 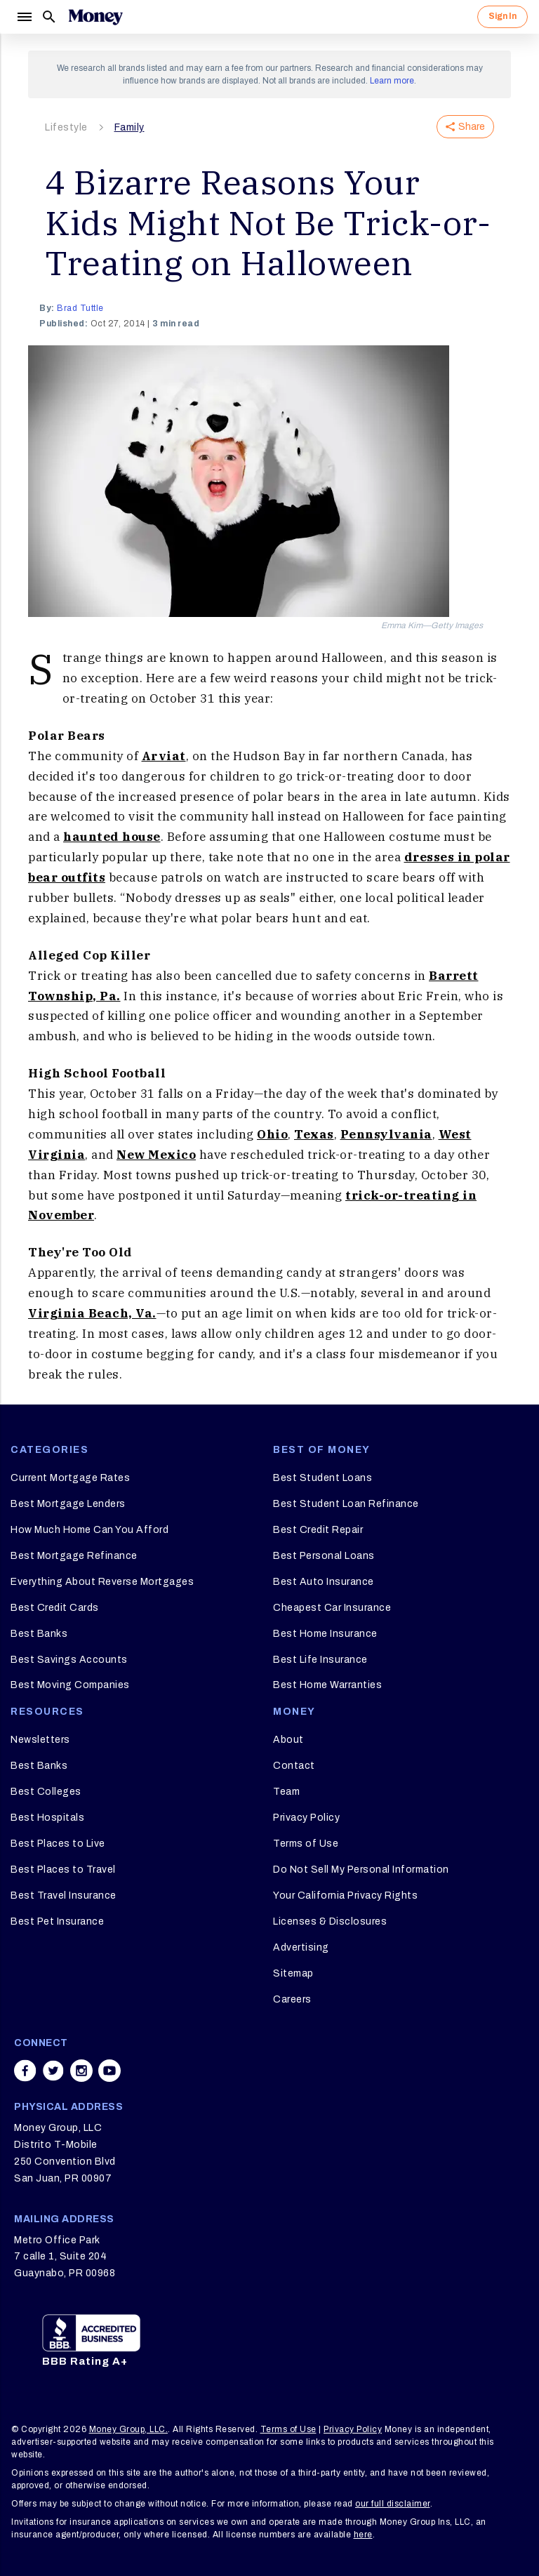 I want to click on Best Mortgage Lenders, so click(x=68, y=1504).